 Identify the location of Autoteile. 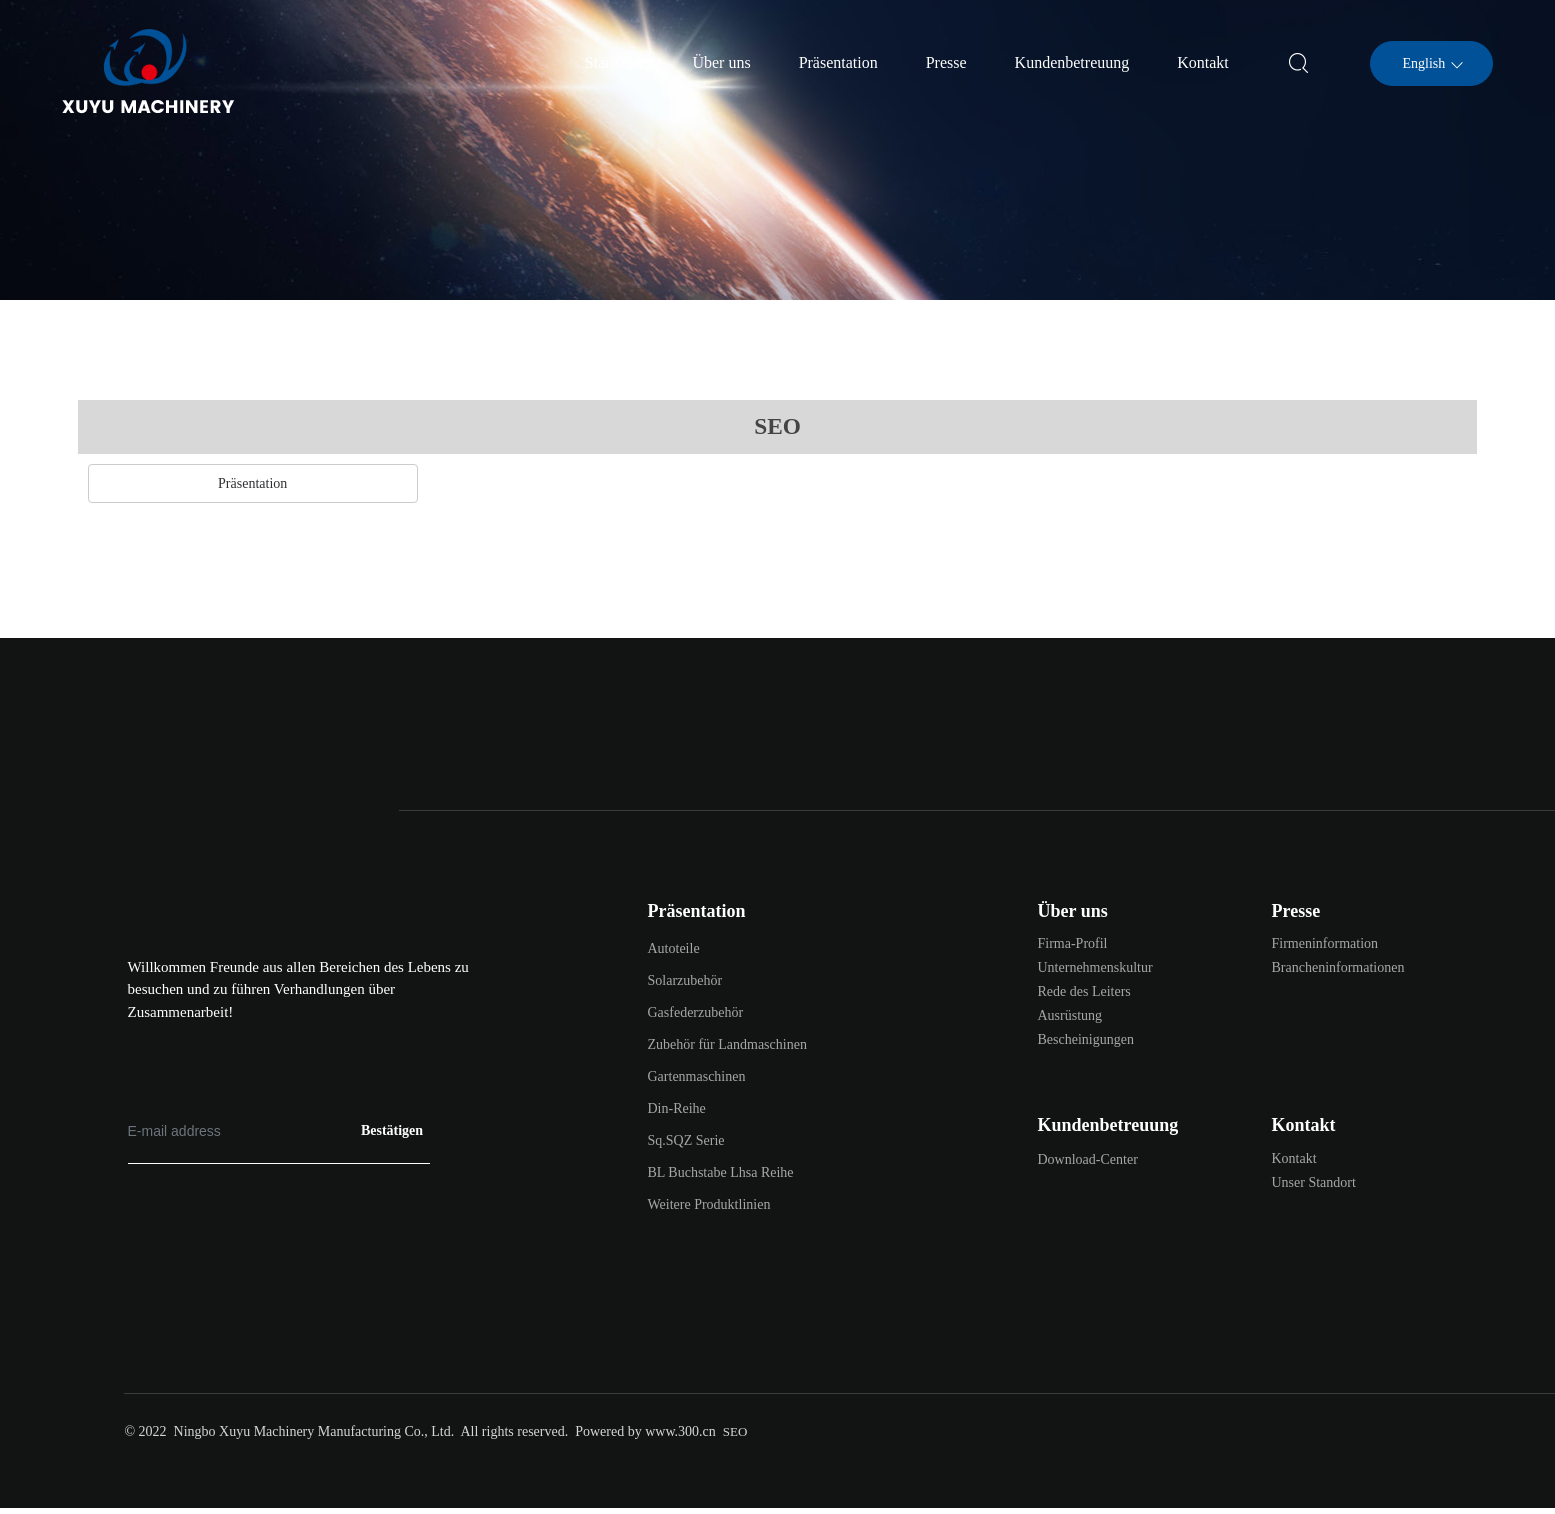
(674, 948).